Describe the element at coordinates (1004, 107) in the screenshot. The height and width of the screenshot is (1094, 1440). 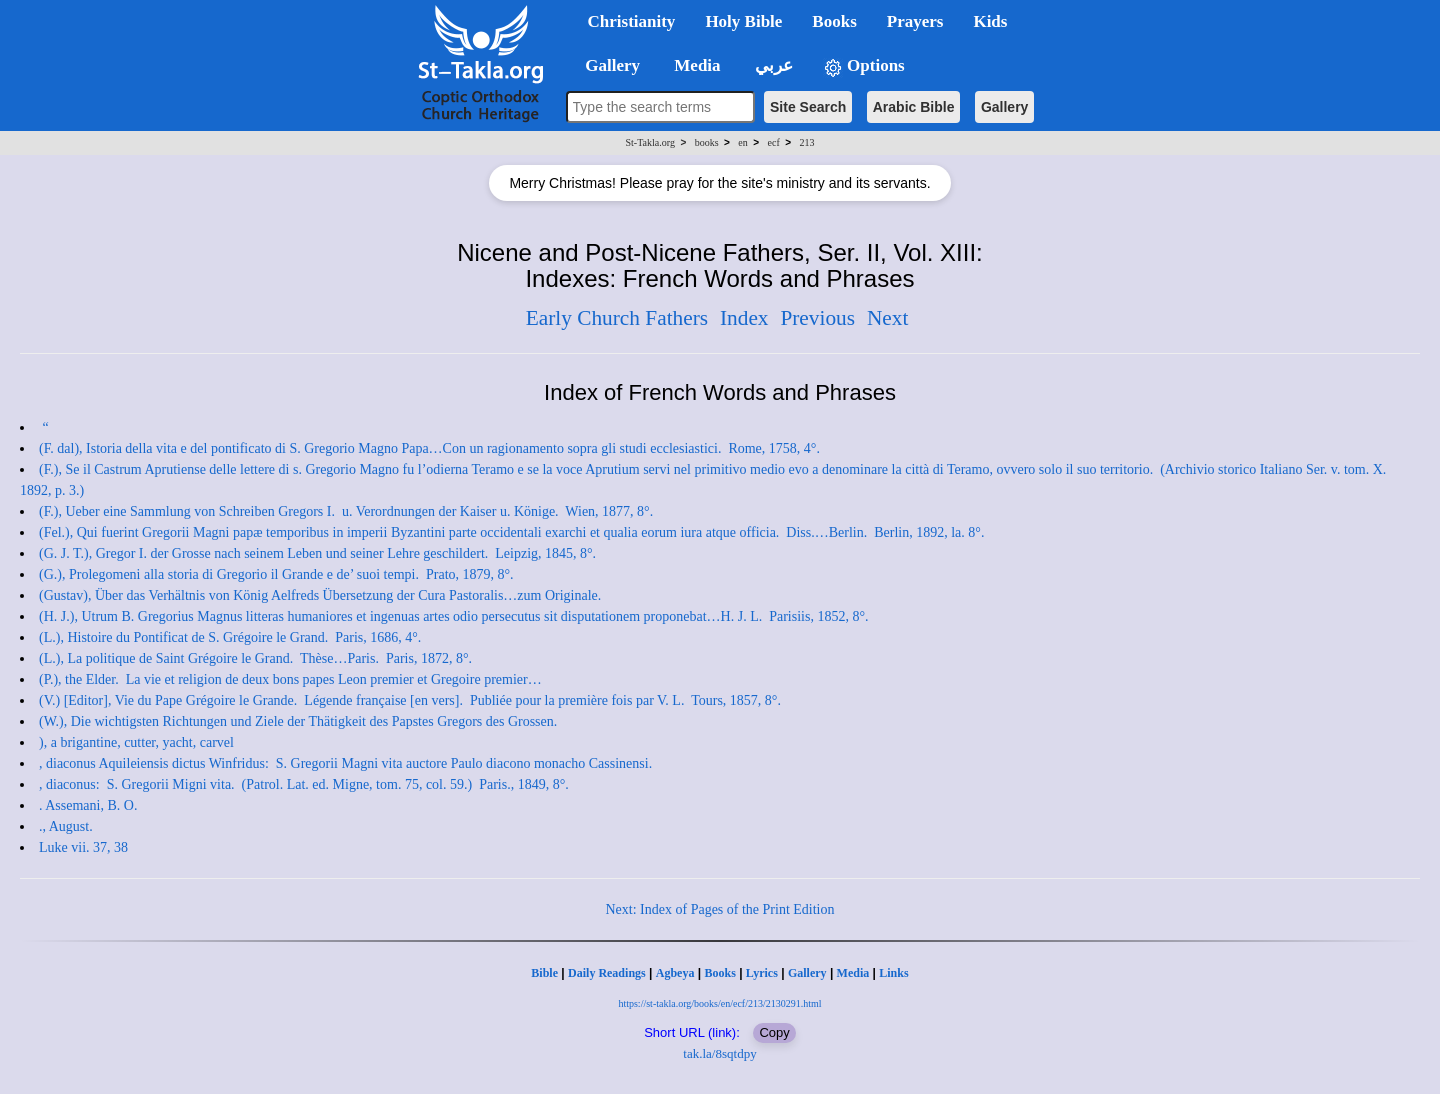
I see `Gallery` at that location.